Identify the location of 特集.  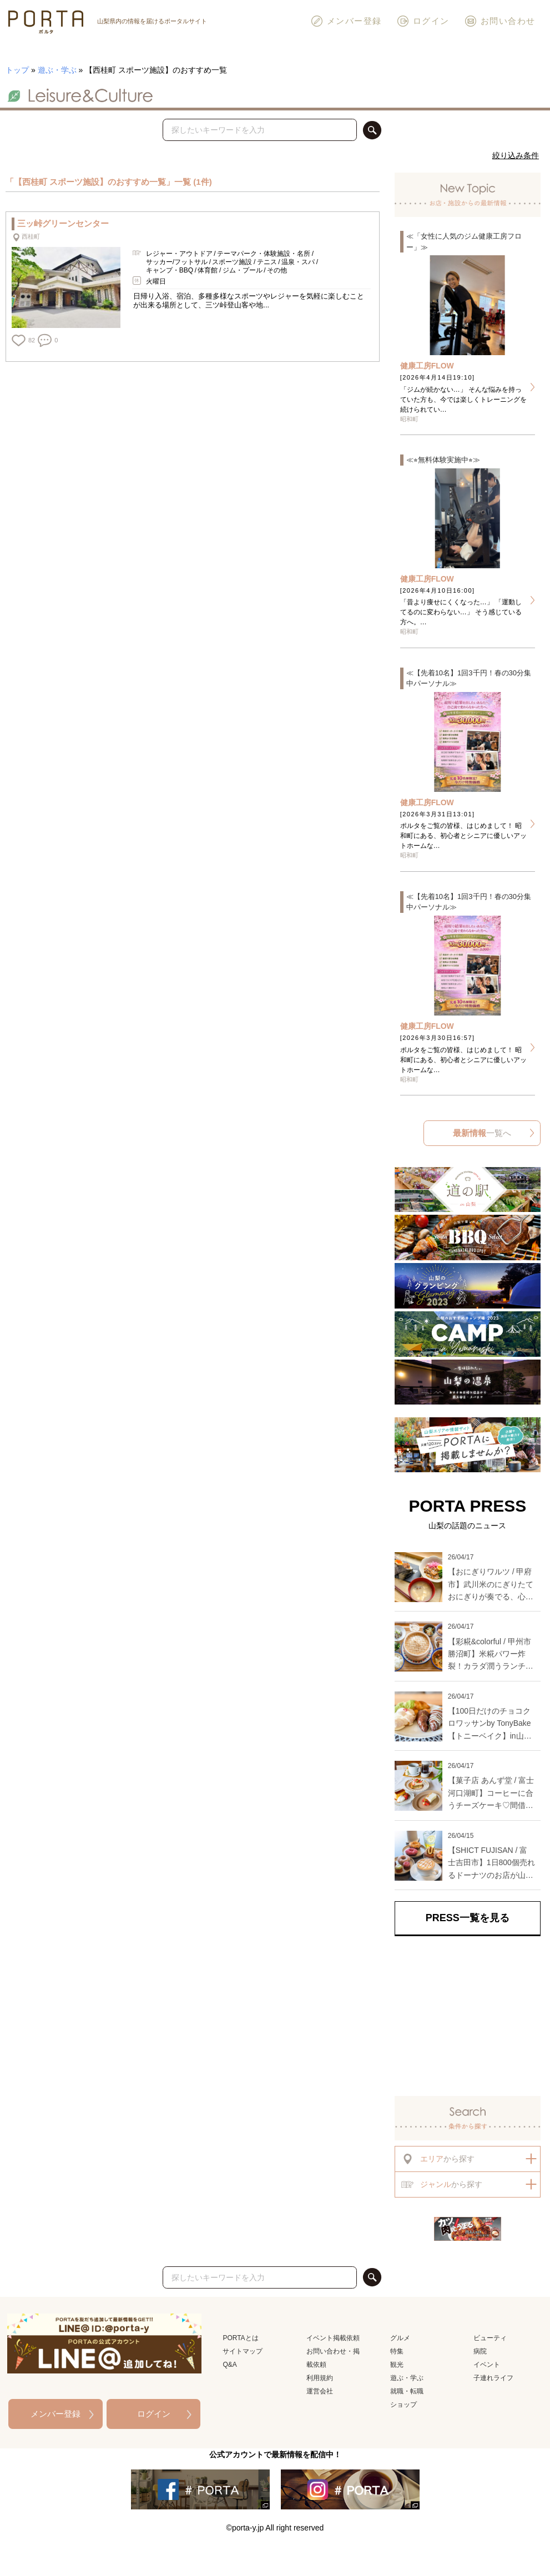
(396, 2351).